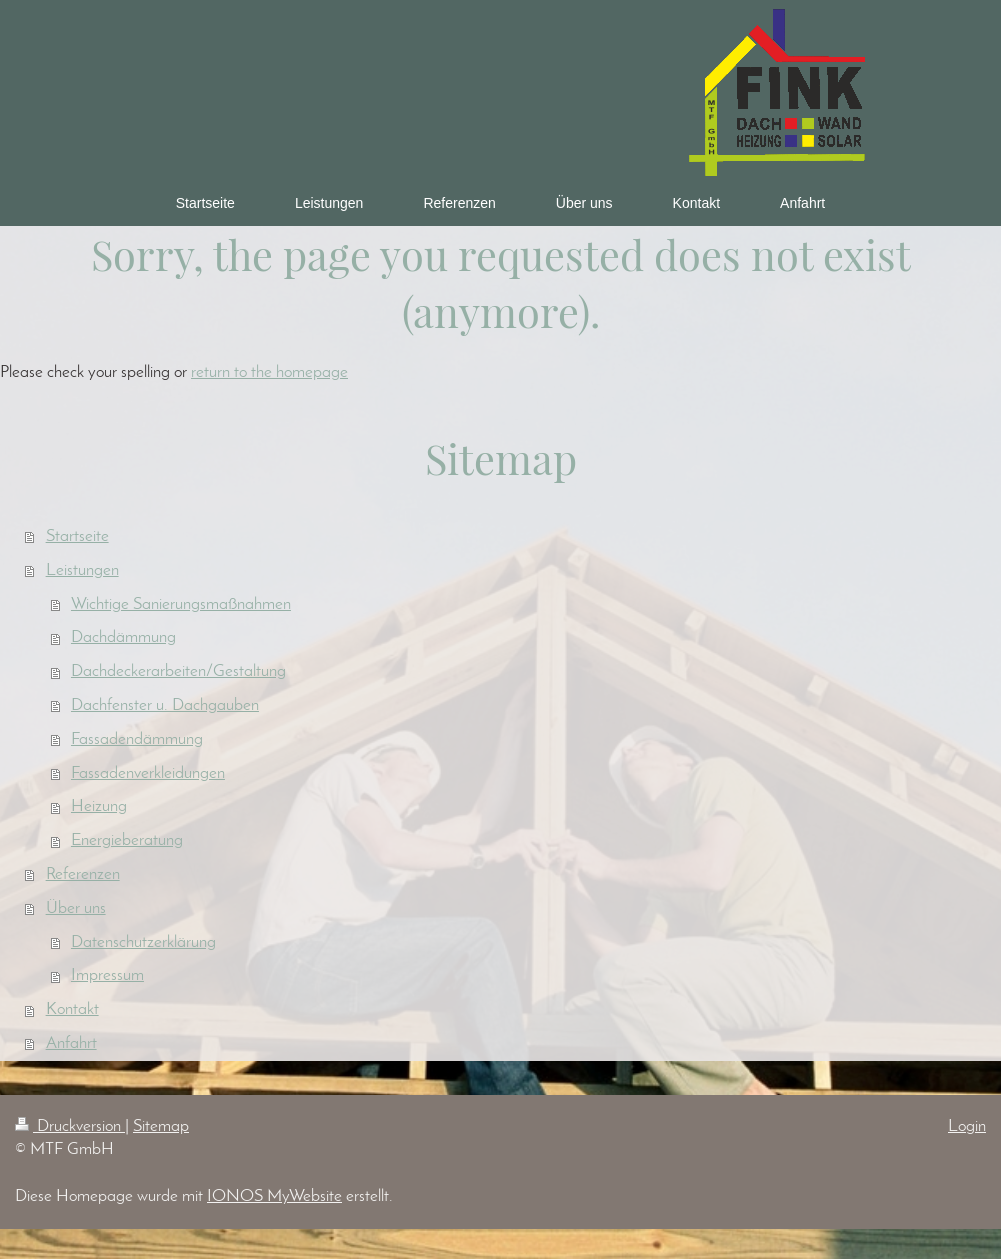 The height and width of the screenshot is (1259, 1001). I want to click on Dachdeckerarbeiten/Gestaltung, so click(178, 671).